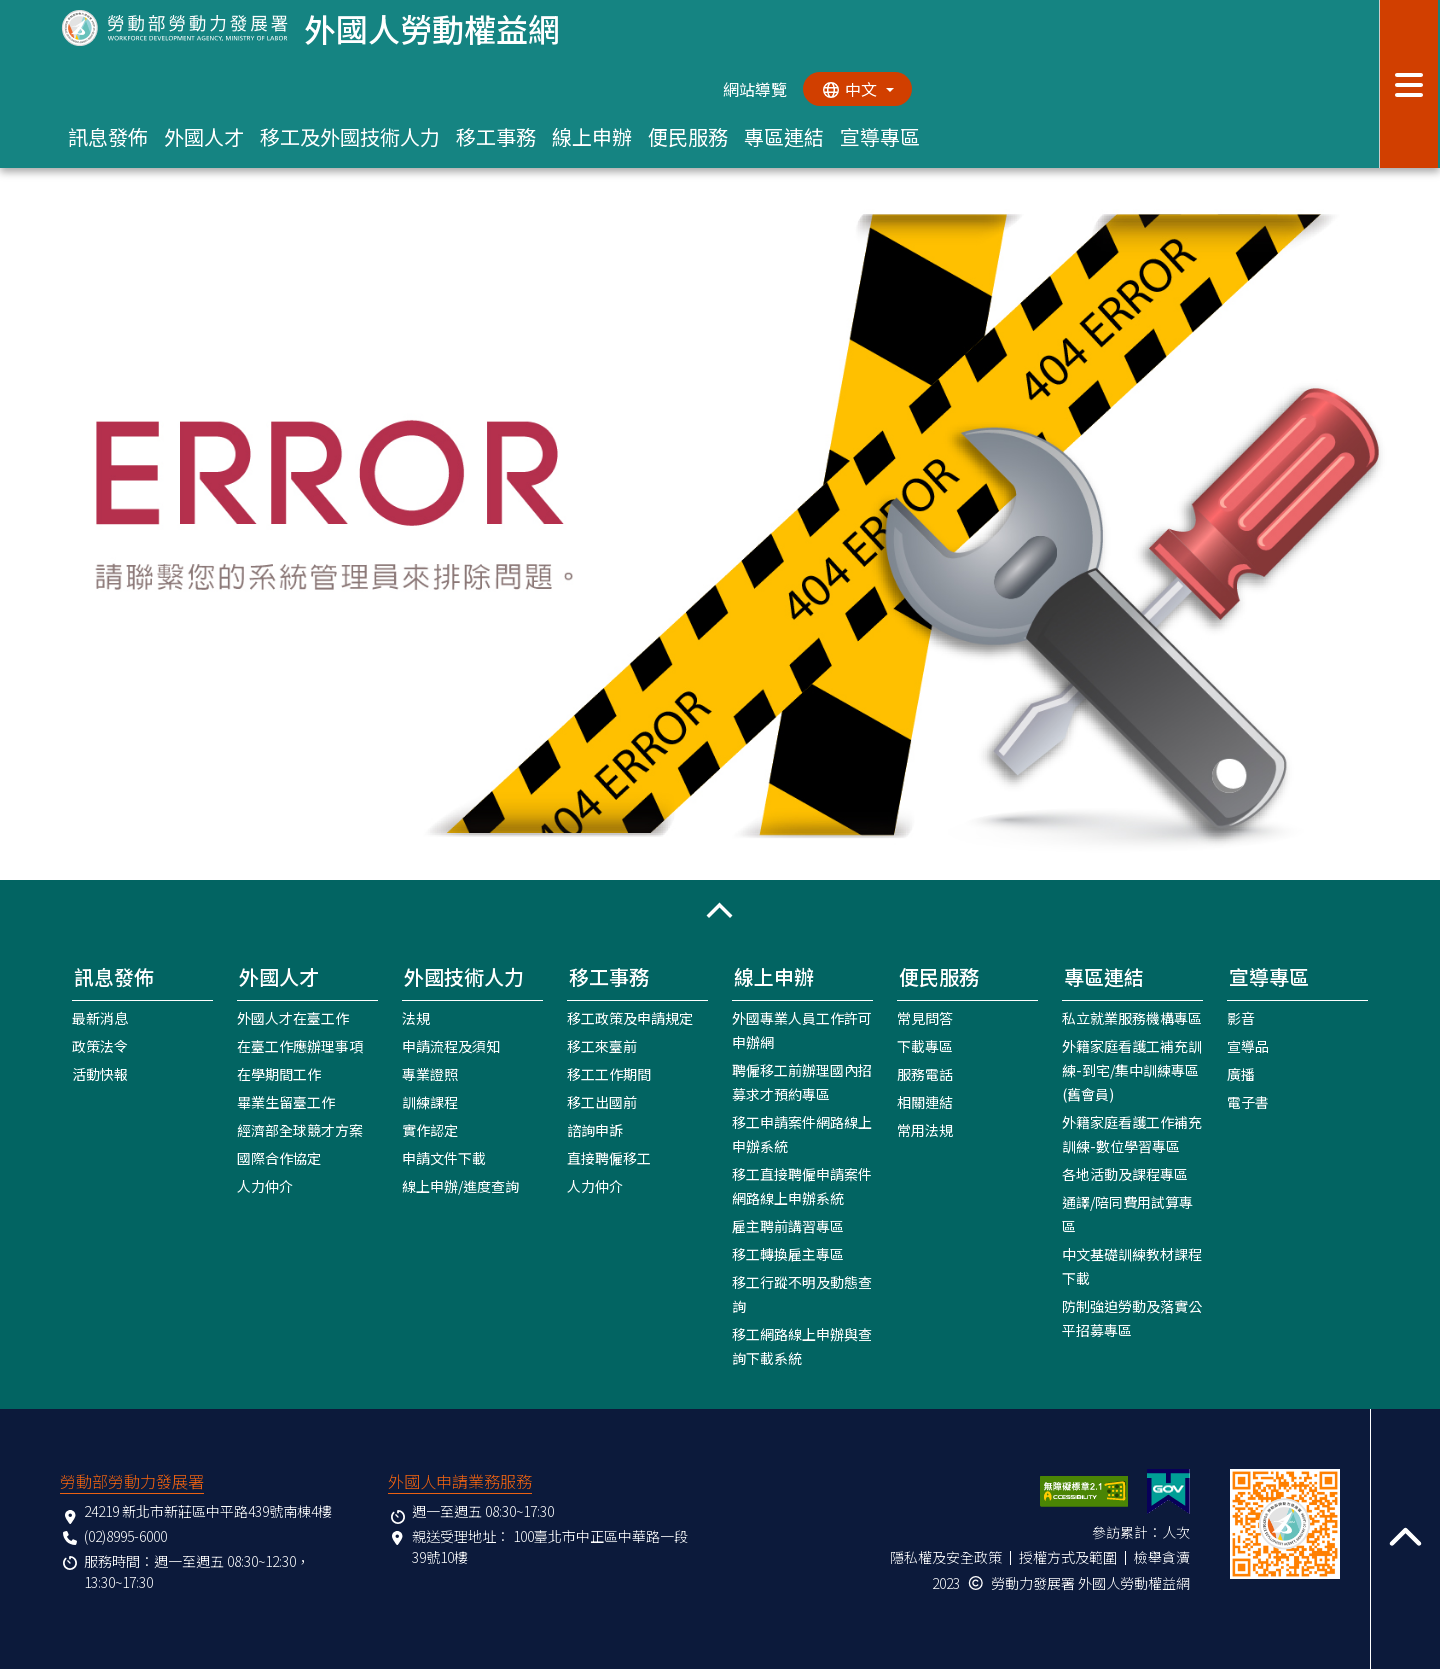 This screenshot has width=1440, height=1669. I want to click on 畢業生留臺工作, so click(286, 1101).